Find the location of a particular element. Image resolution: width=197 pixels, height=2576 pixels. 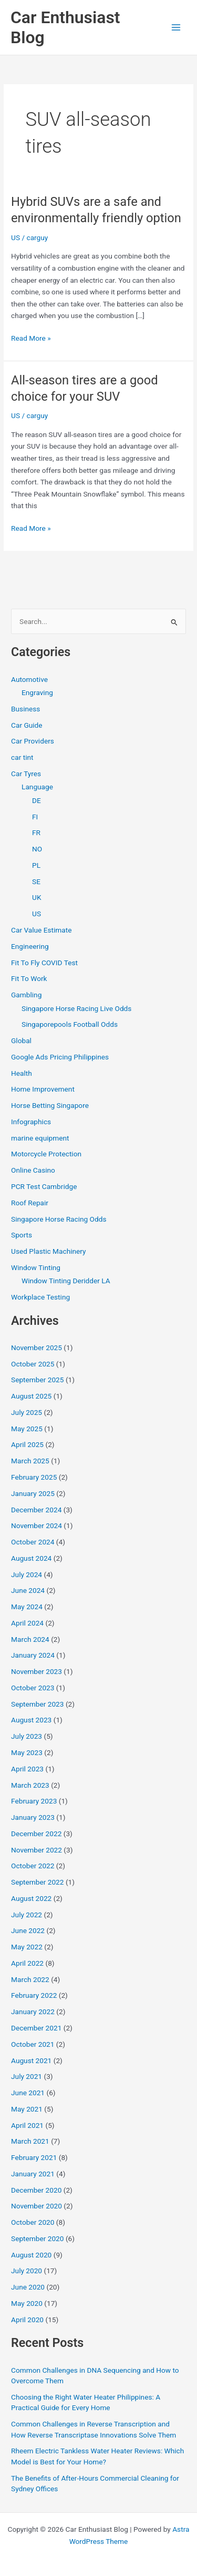

February 2022 is located at coordinates (34, 1995).